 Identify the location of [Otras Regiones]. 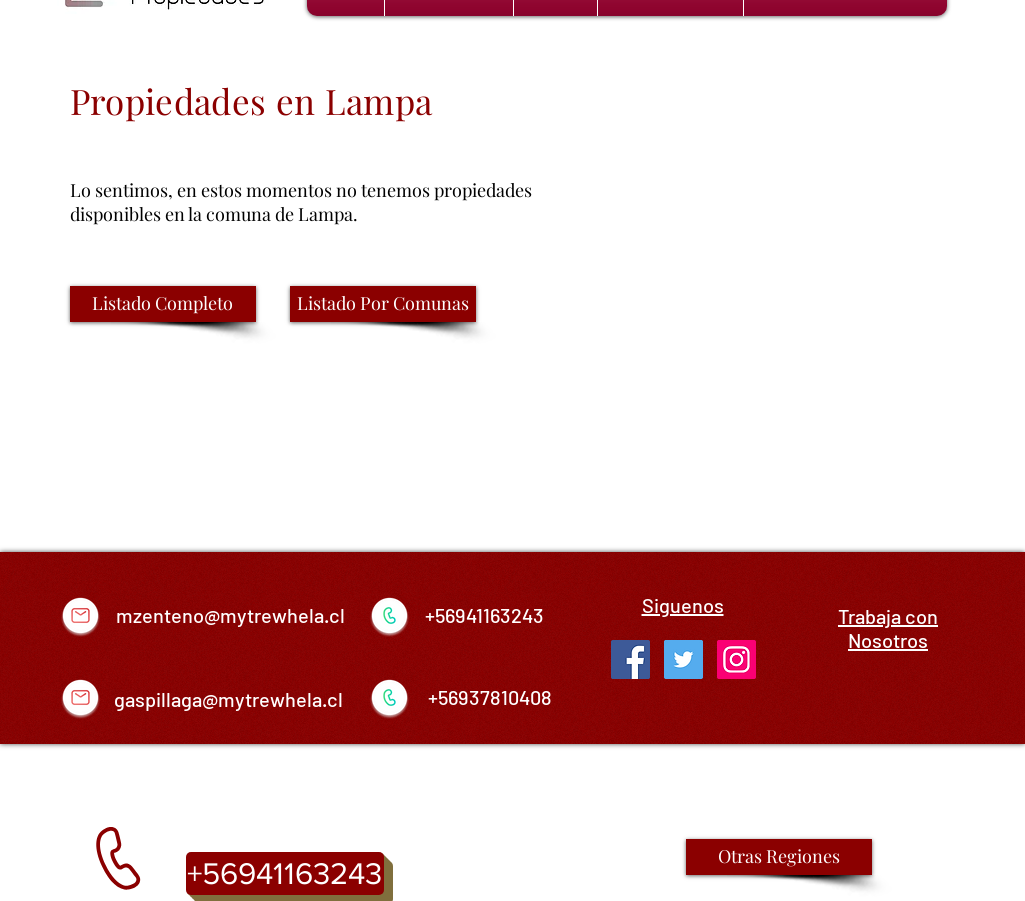
(779, 857).